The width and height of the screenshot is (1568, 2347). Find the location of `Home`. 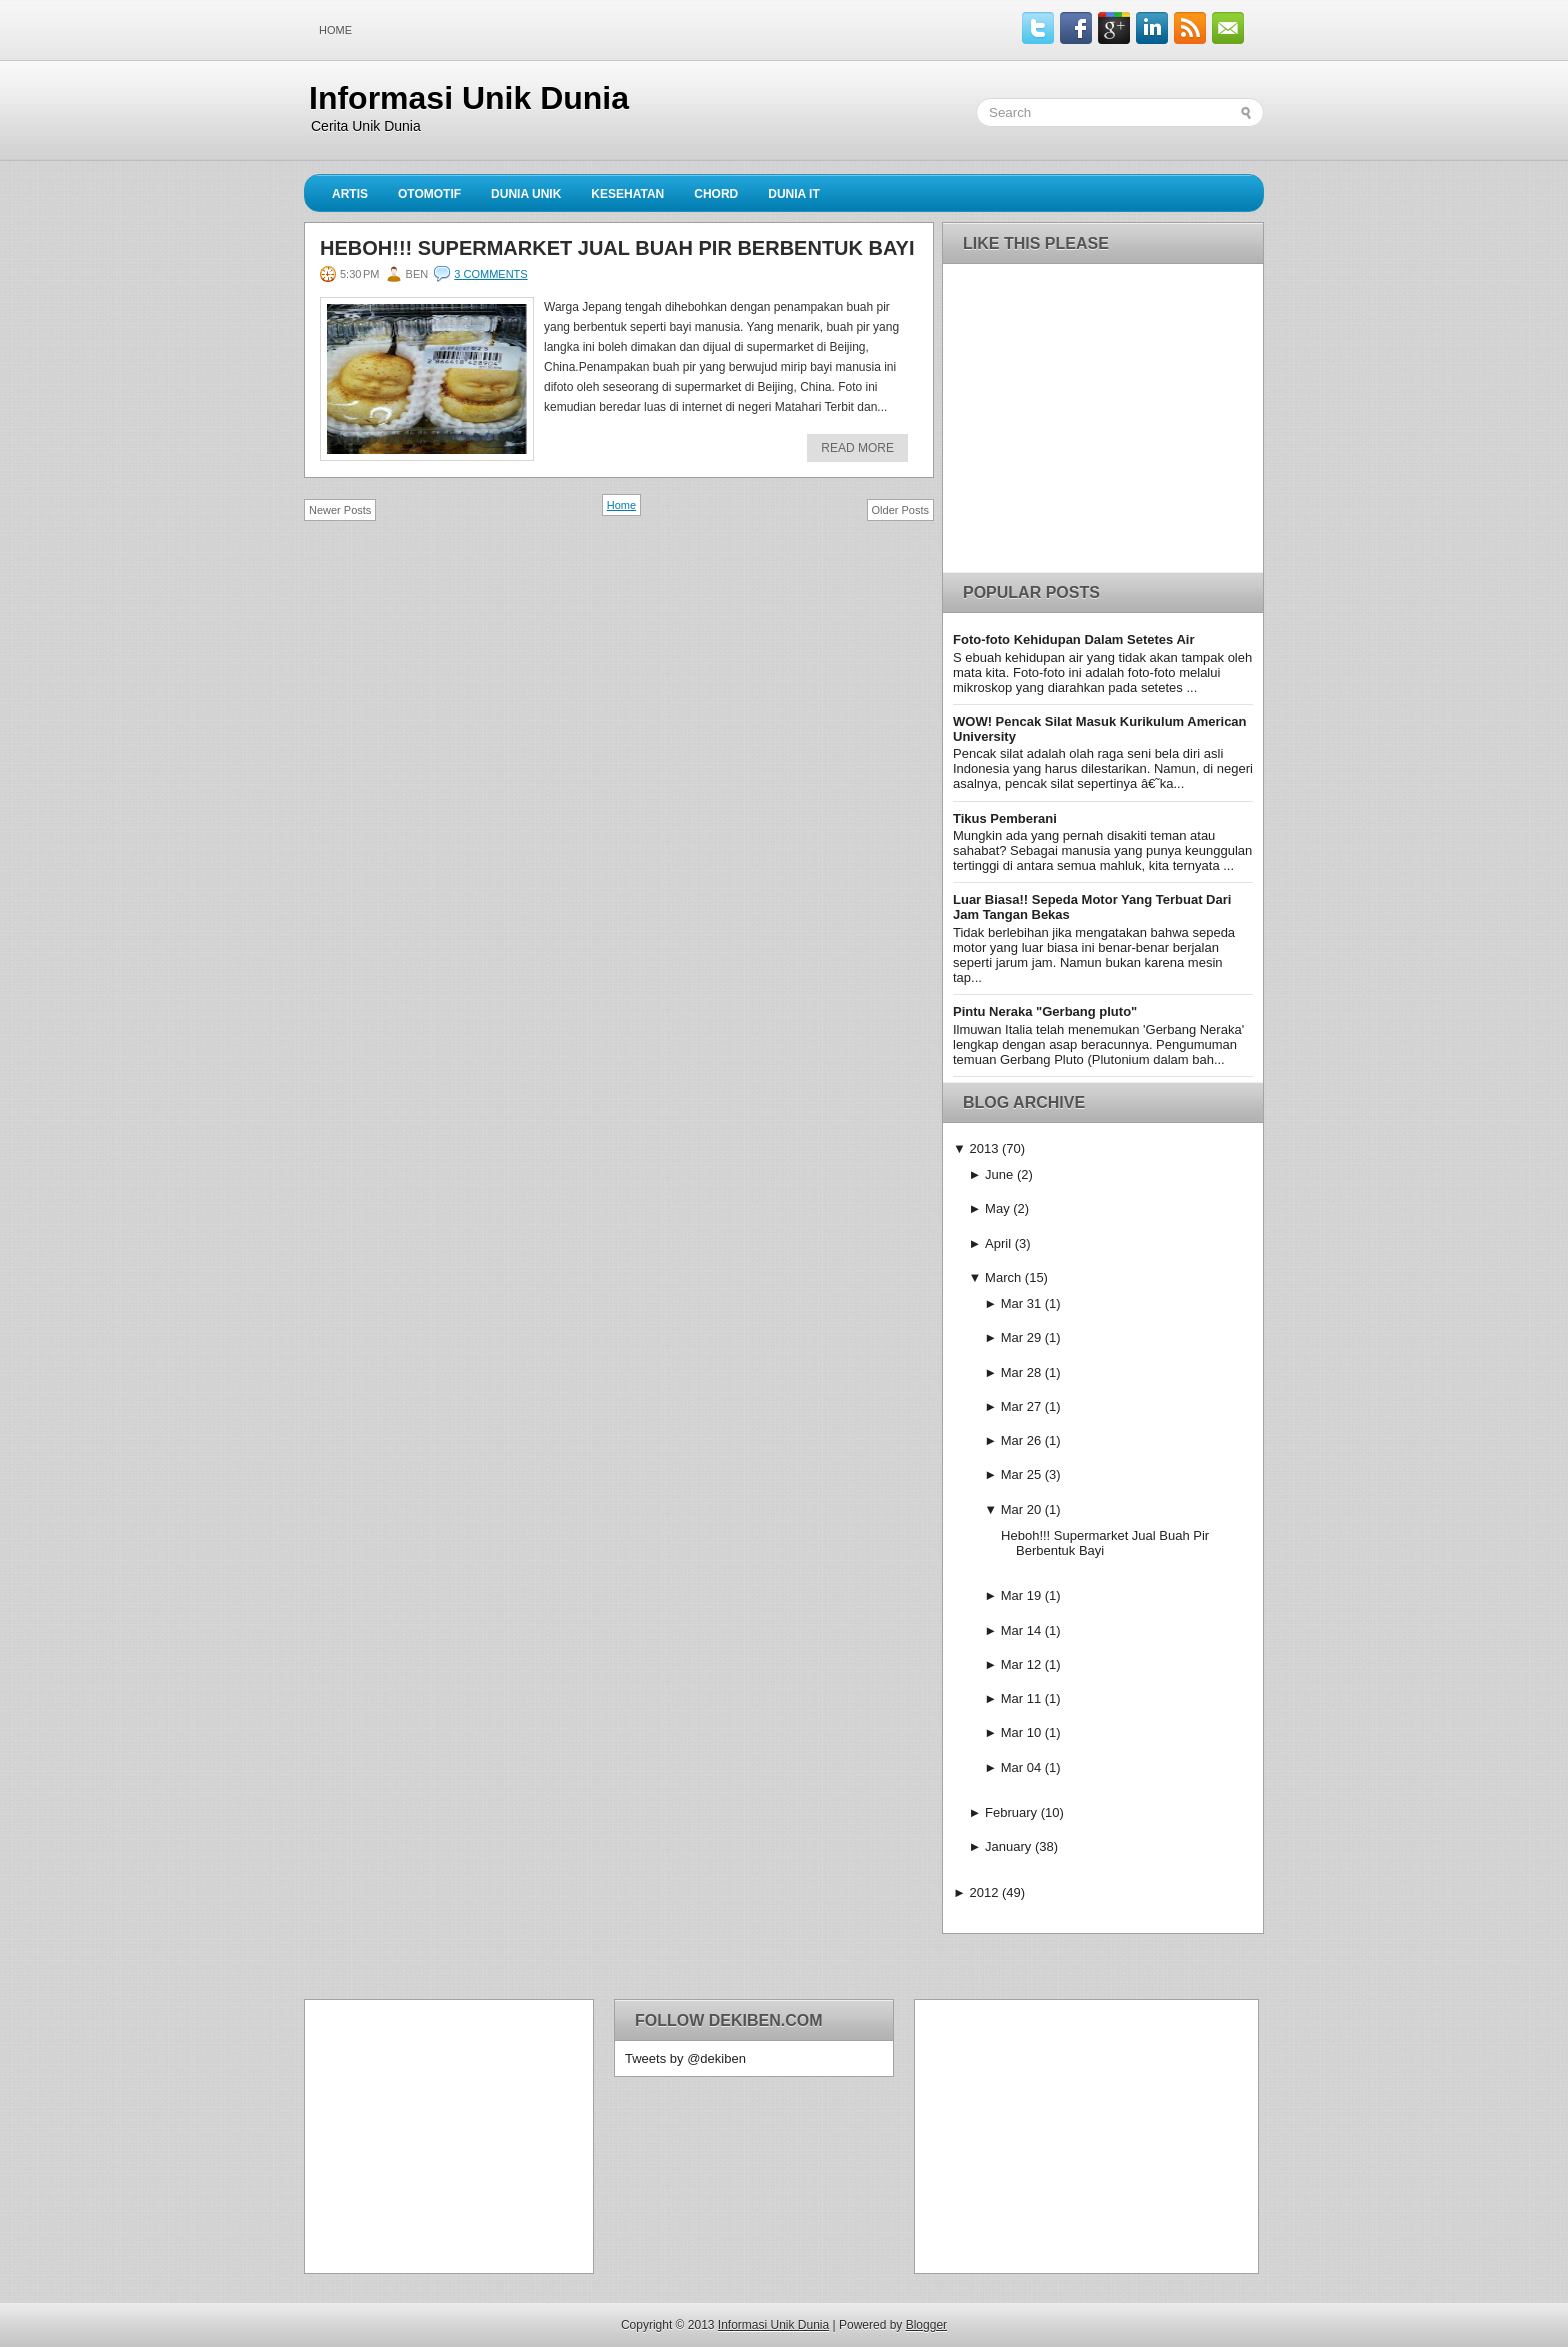

Home is located at coordinates (335, 30).